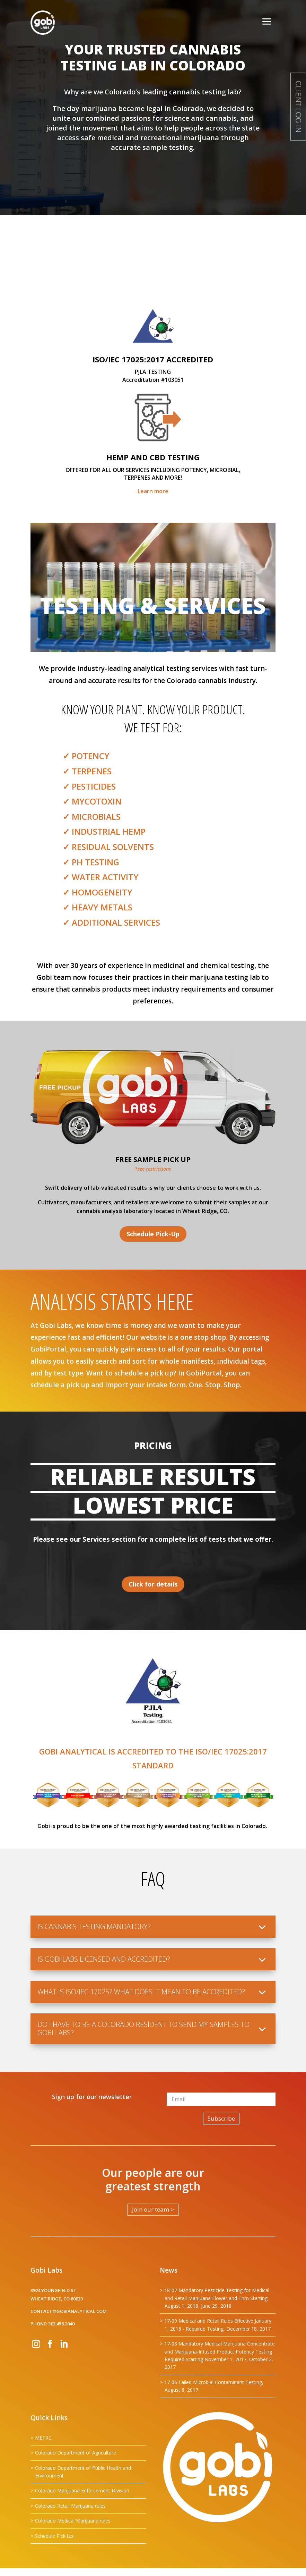  I want to click on *see restrictions, so click(153, 1168).